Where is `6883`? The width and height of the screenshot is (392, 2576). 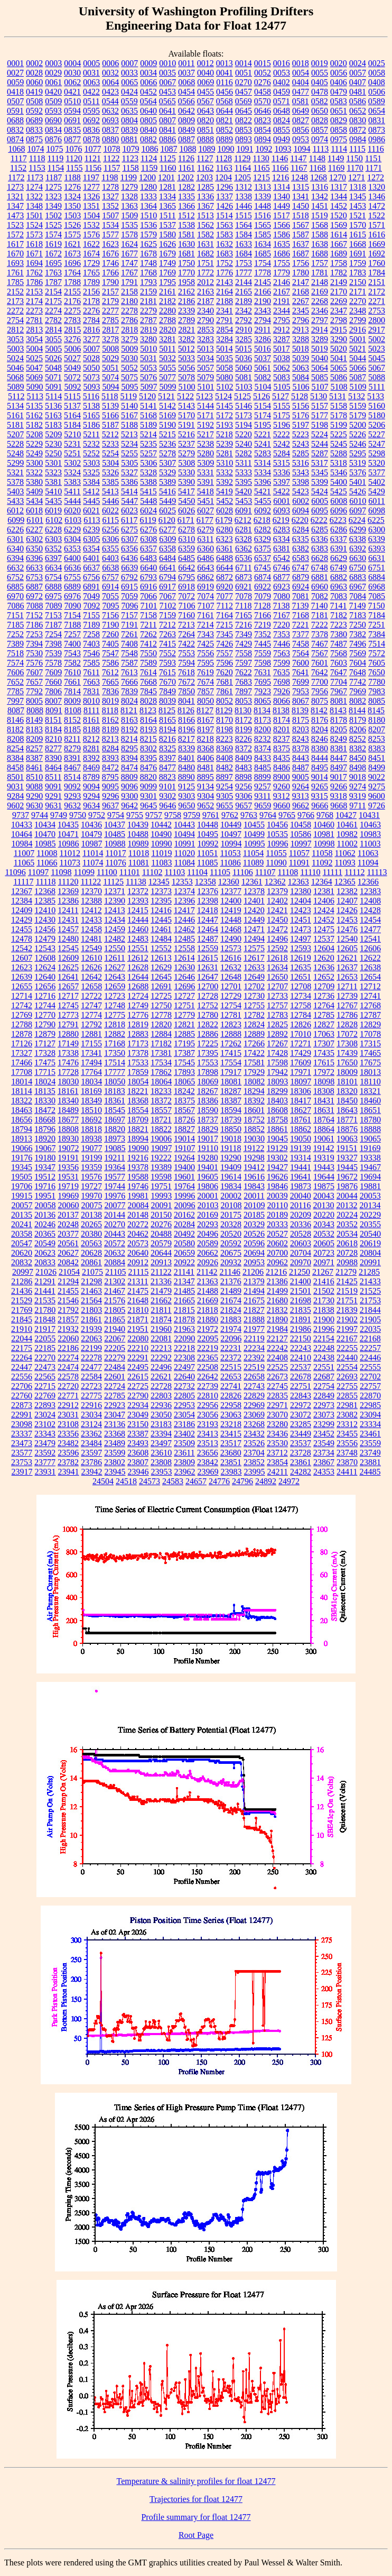 6883 is located at coordinates (357, 577).